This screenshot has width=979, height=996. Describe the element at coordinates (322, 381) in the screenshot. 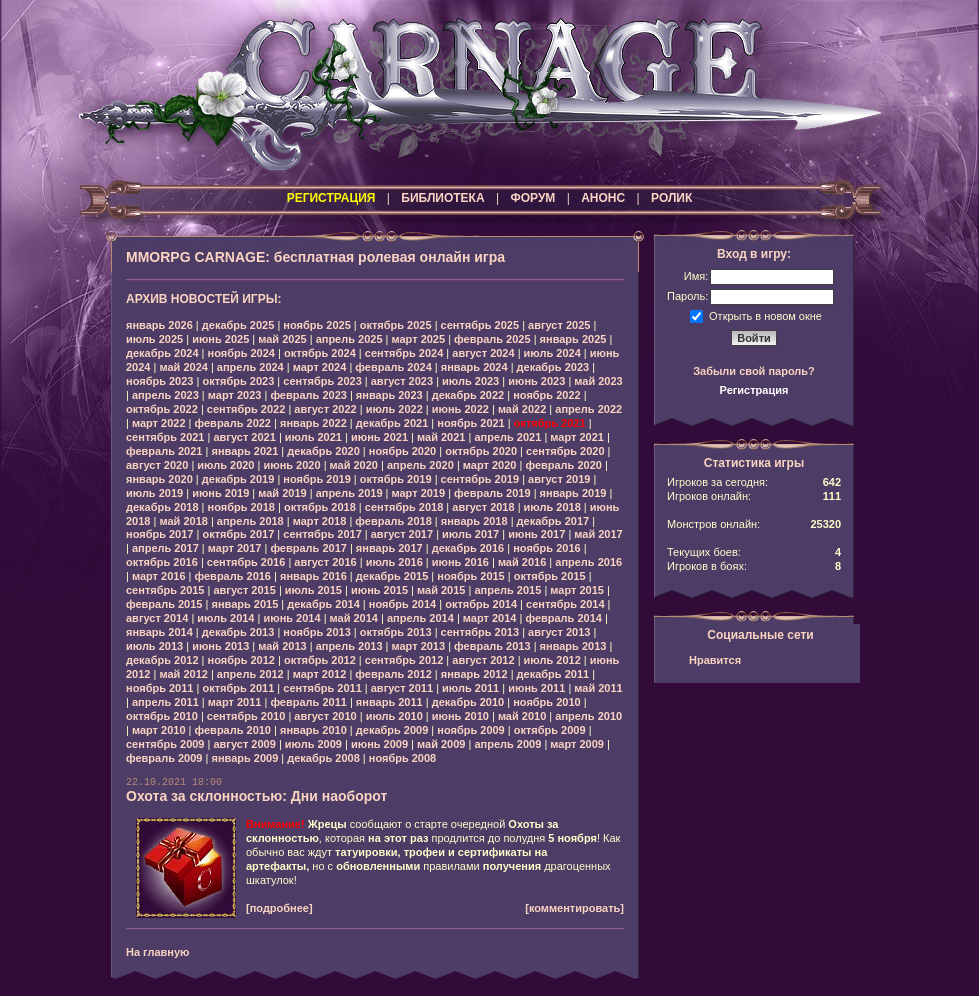

I see `сентябрь 2023` at that location.